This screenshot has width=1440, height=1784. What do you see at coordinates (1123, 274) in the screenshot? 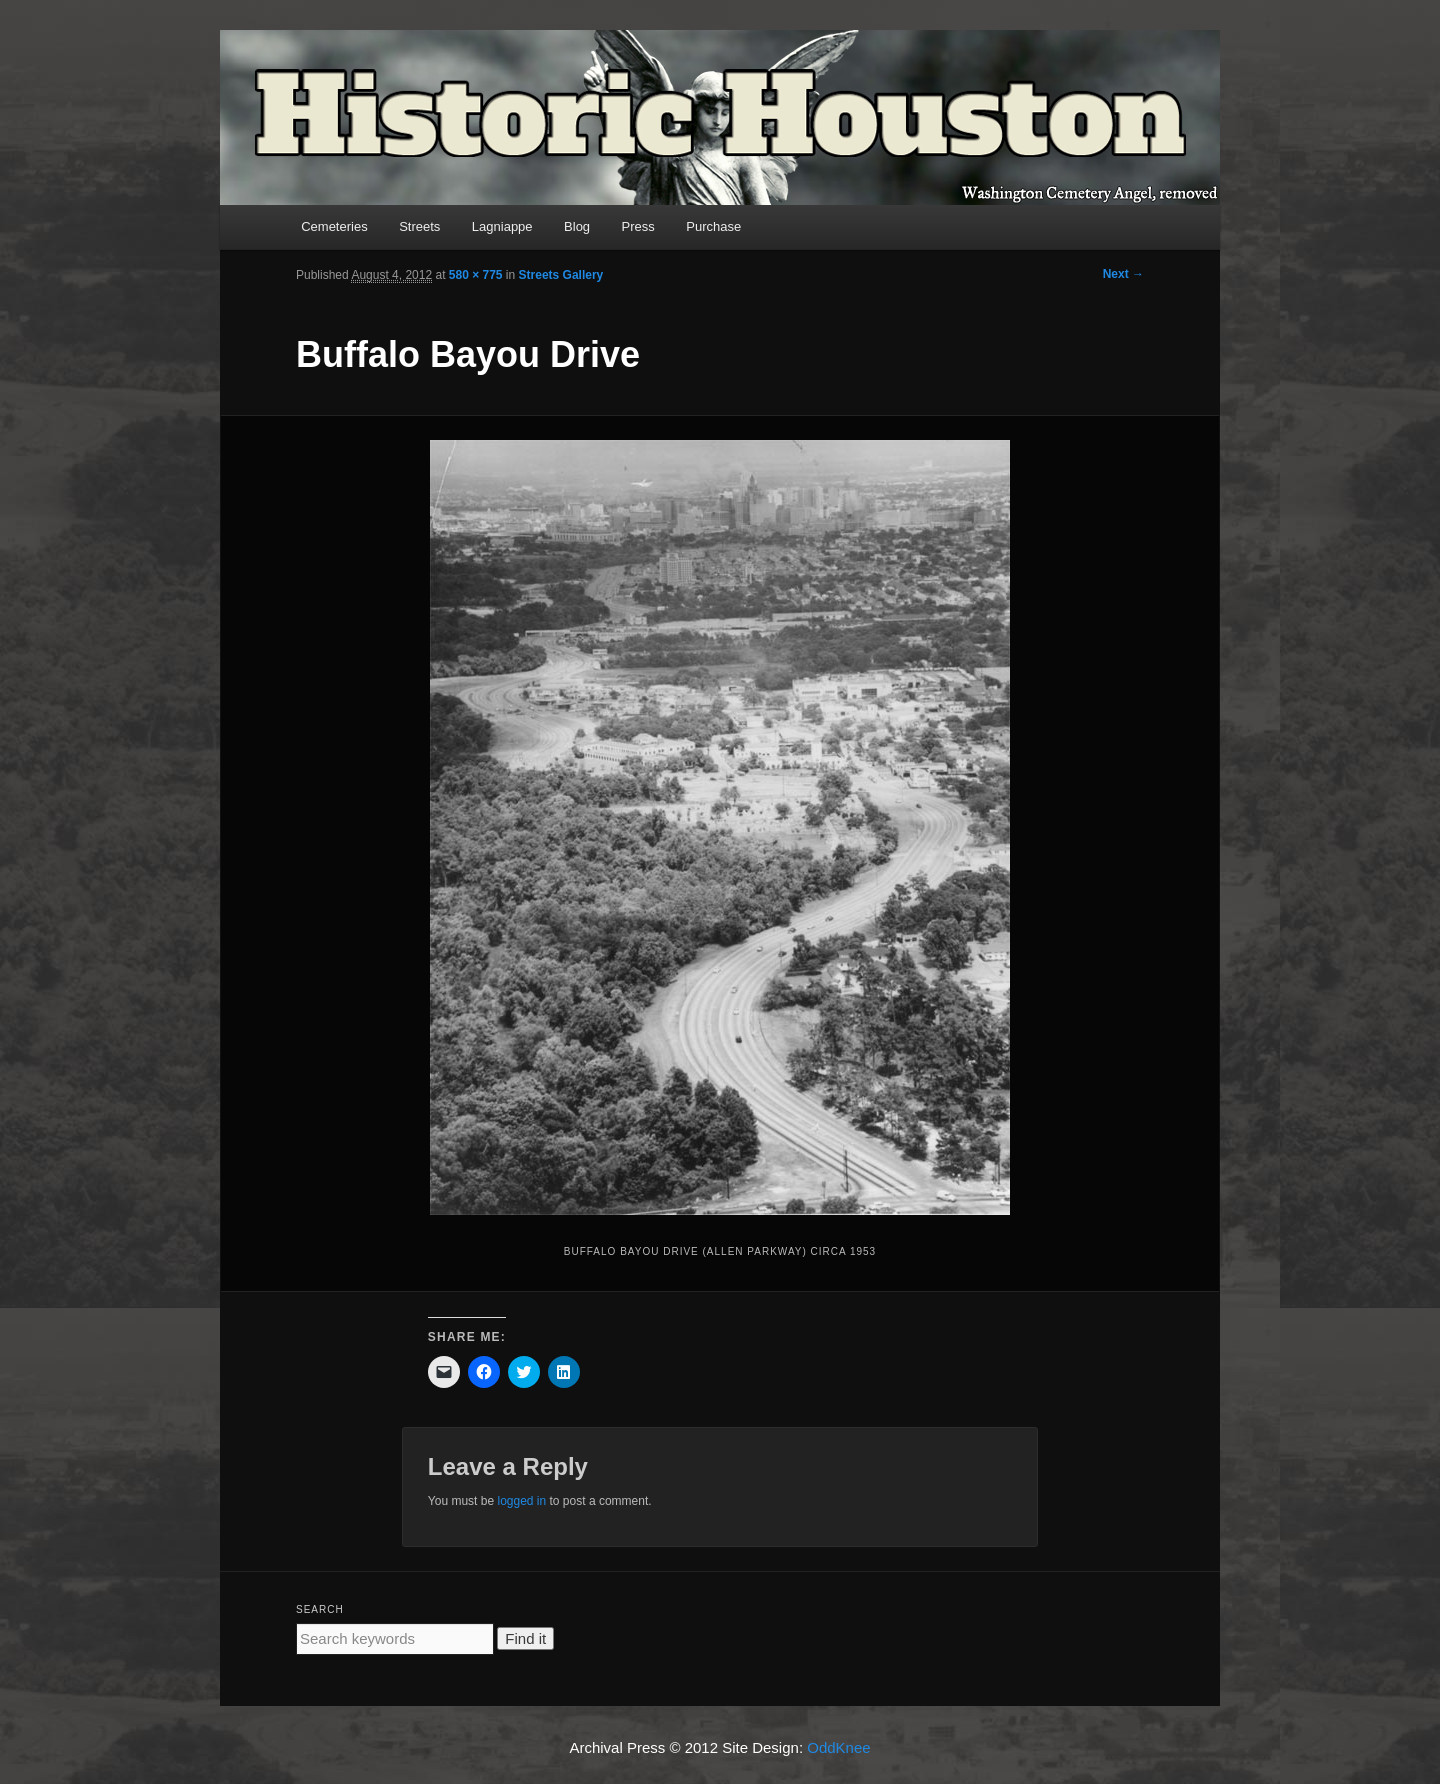
I see `Next →` at bounding box center [1123, 274].